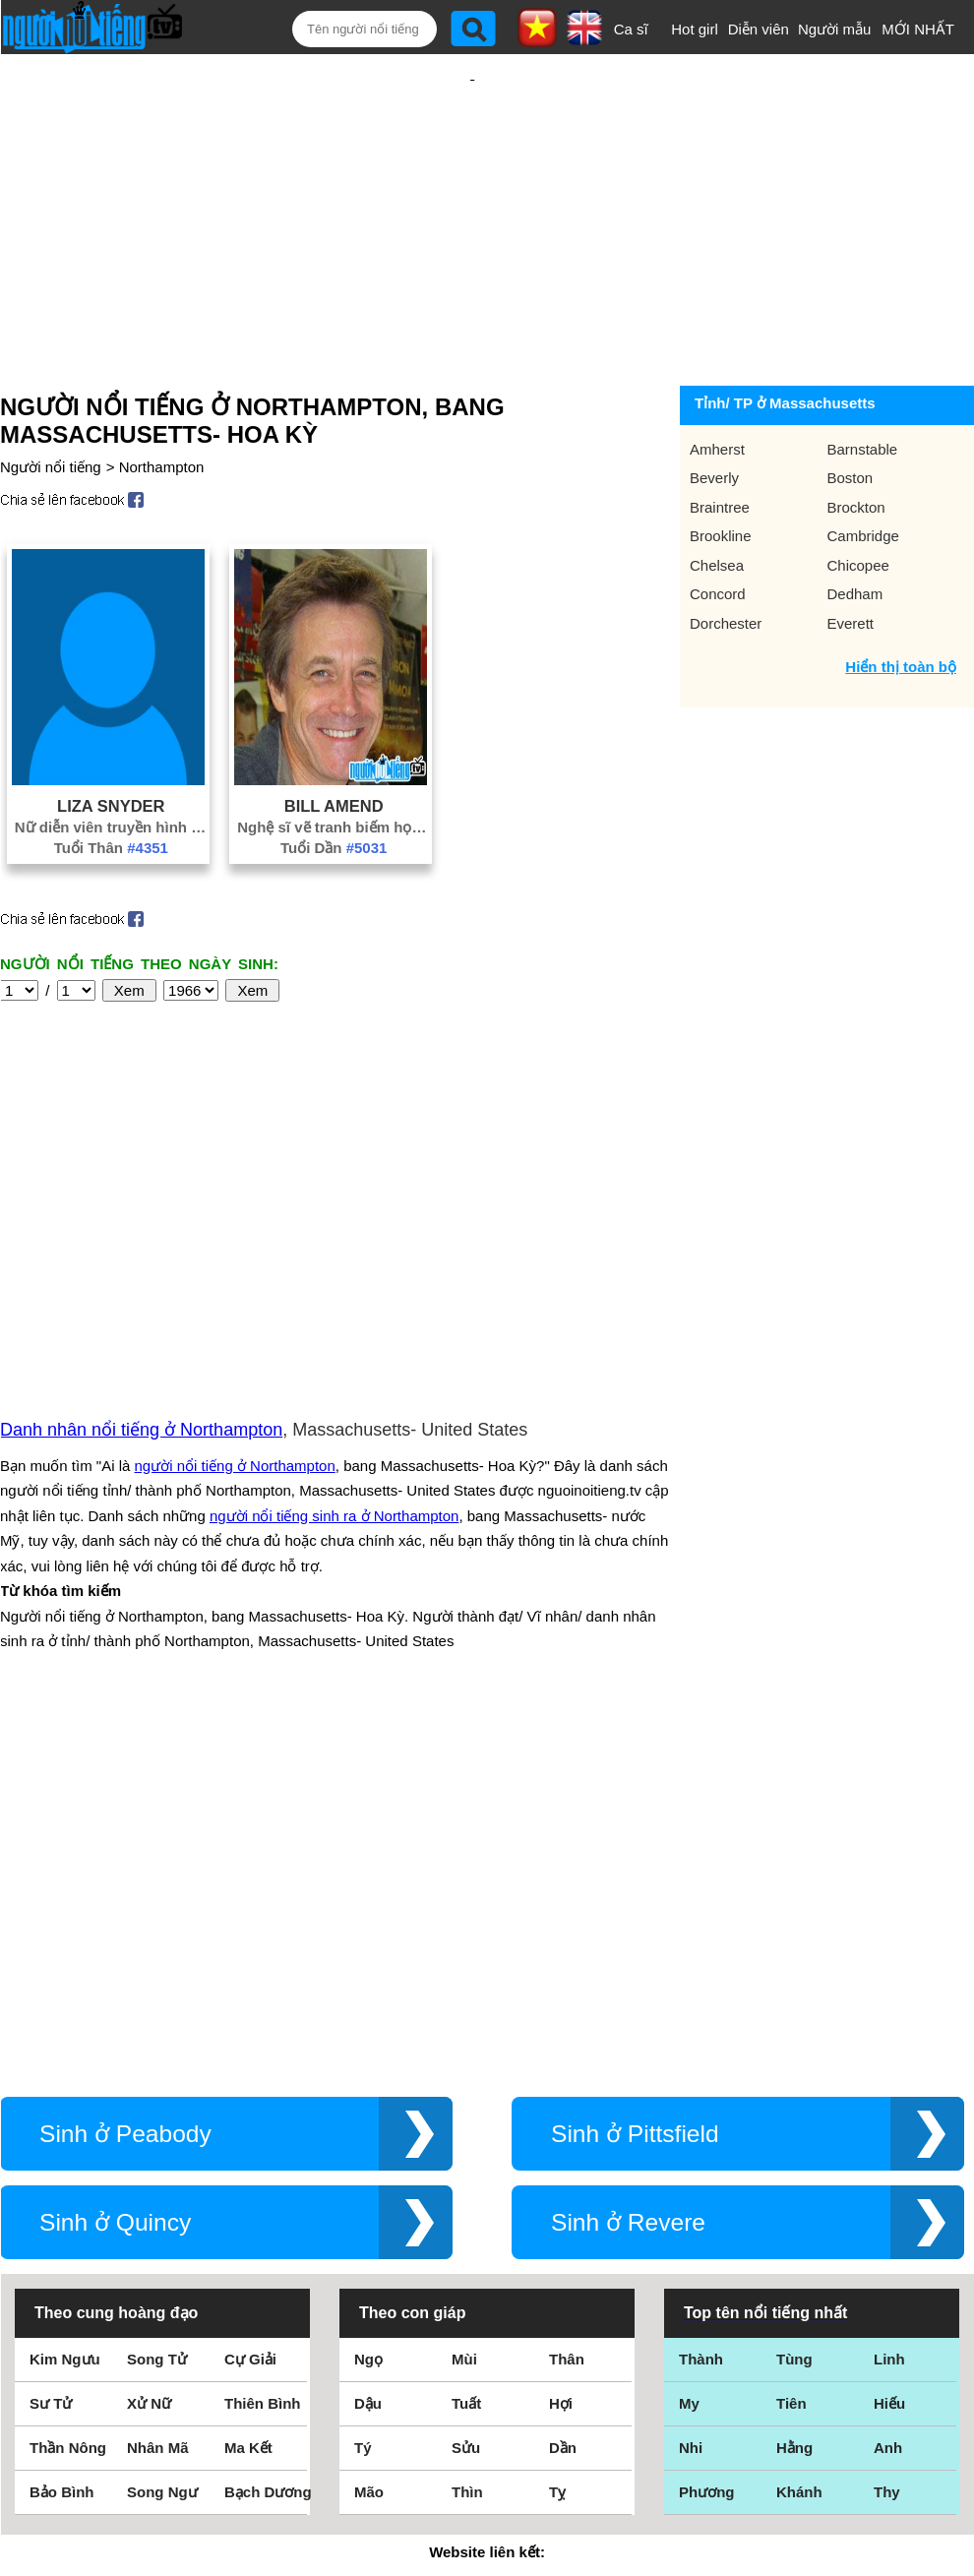 The height and width of the screenshot is (2576, 974). Describe the element at coordinates (68, 2118) in the screenshot. I see `Thần Nông` at that location.